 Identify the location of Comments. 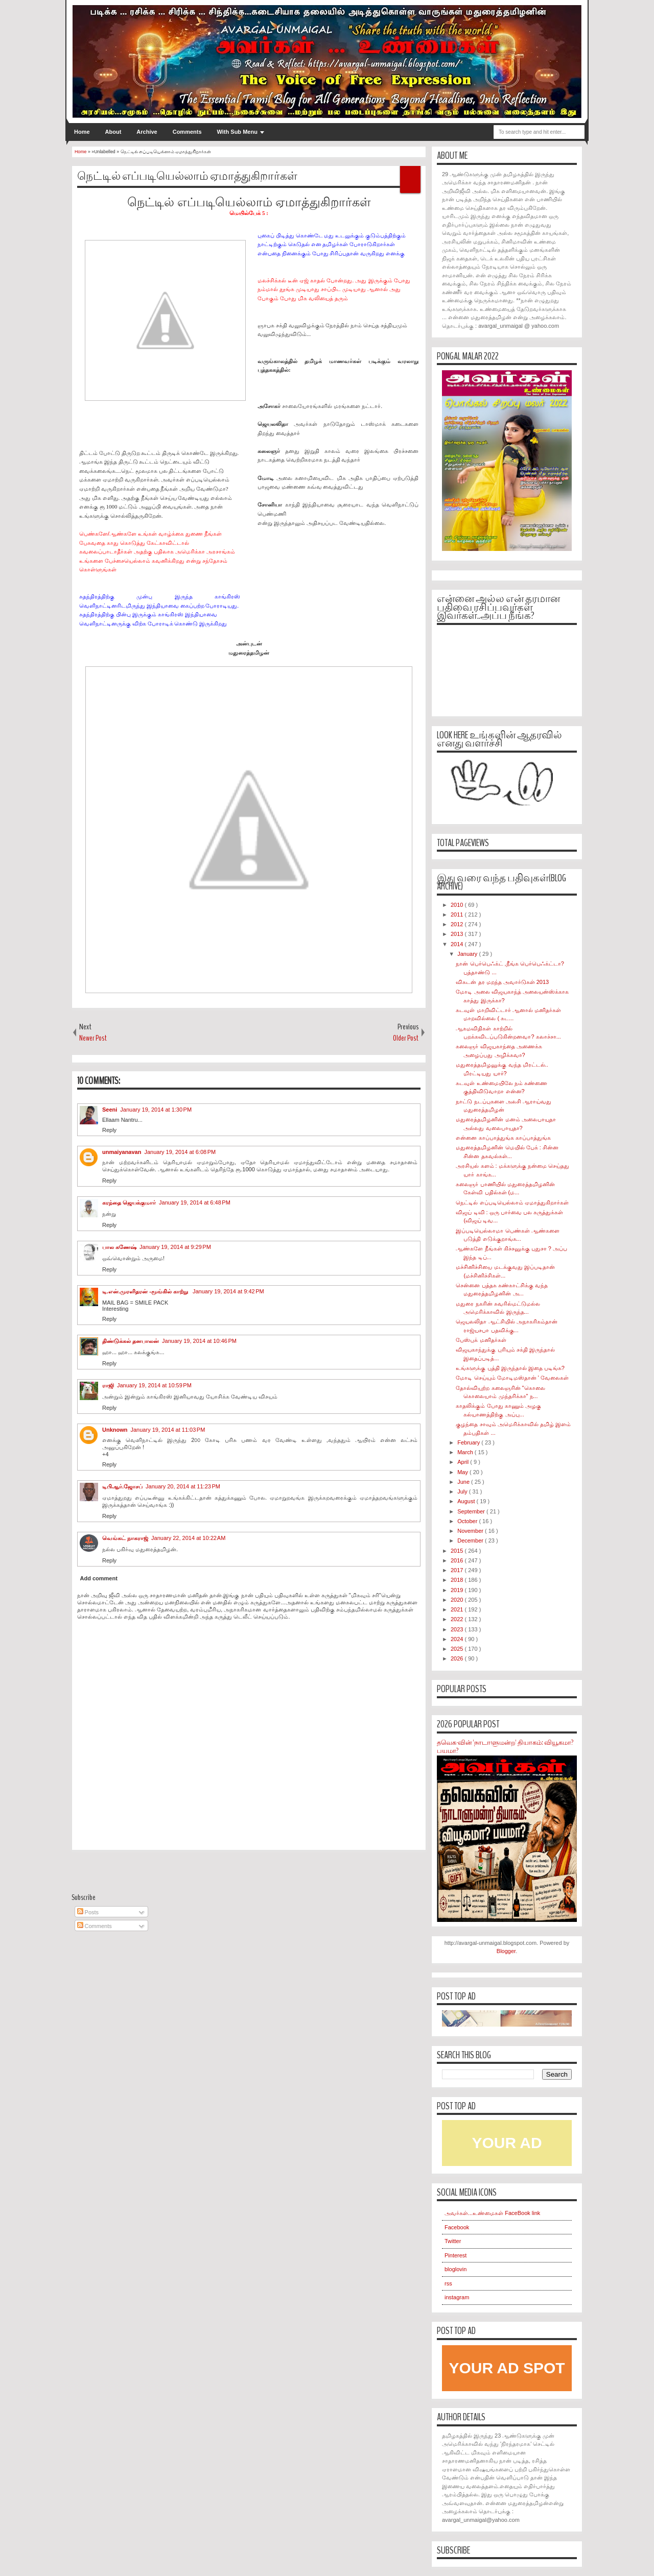
(187, 132).